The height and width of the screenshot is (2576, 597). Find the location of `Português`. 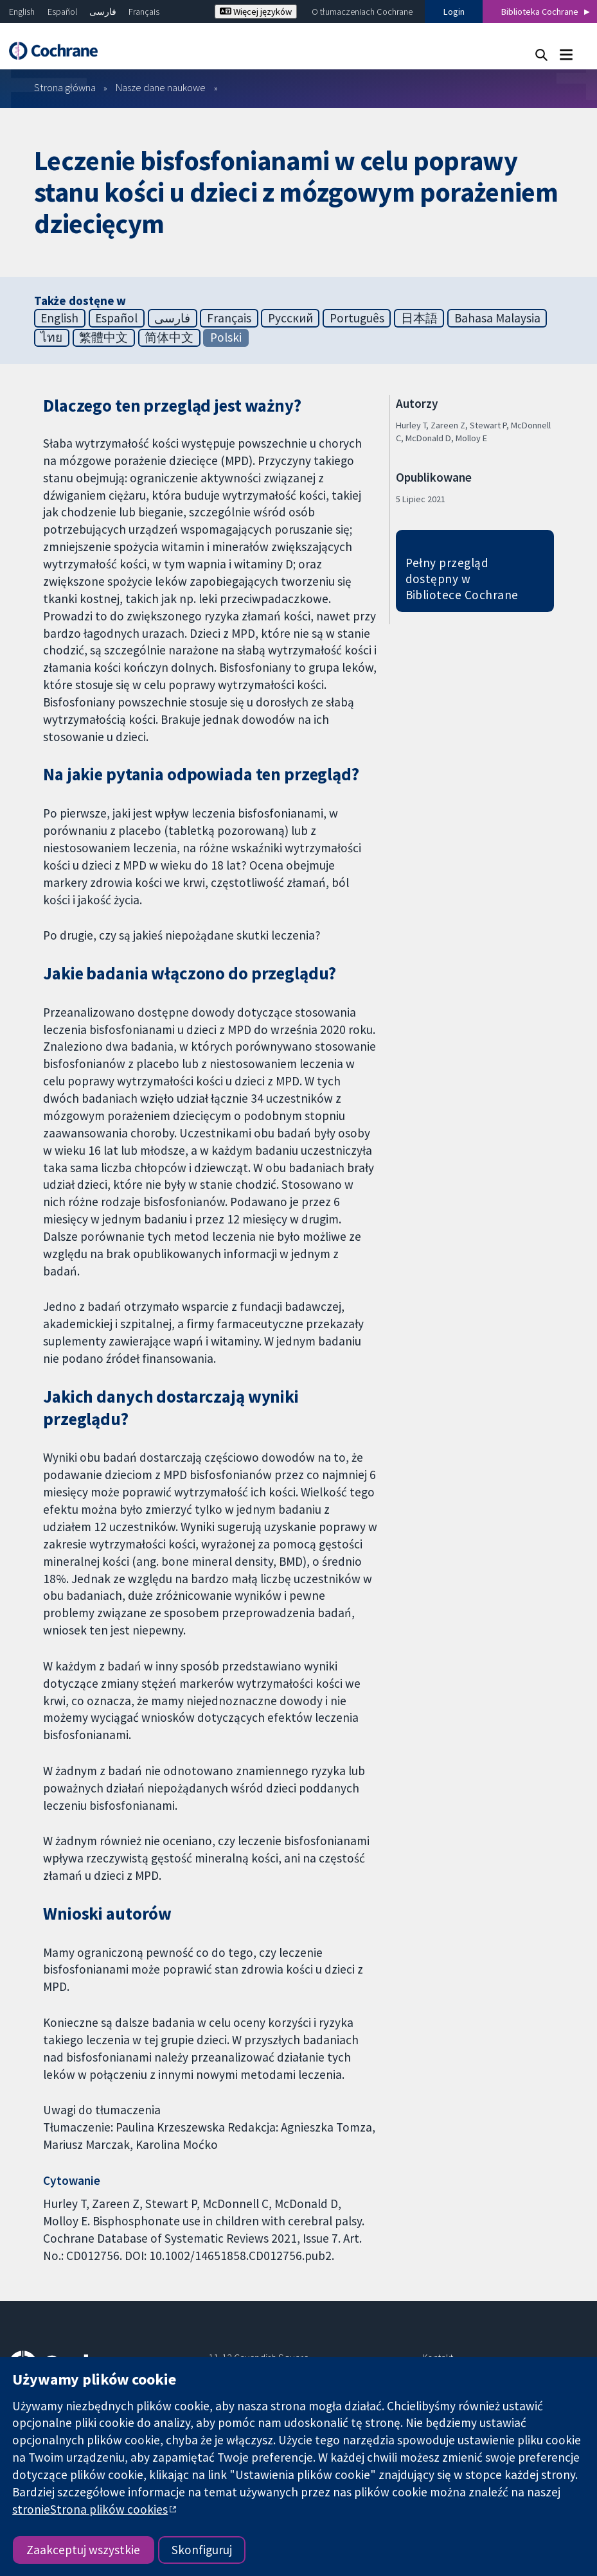

Português is located at coordinates (357, 318).